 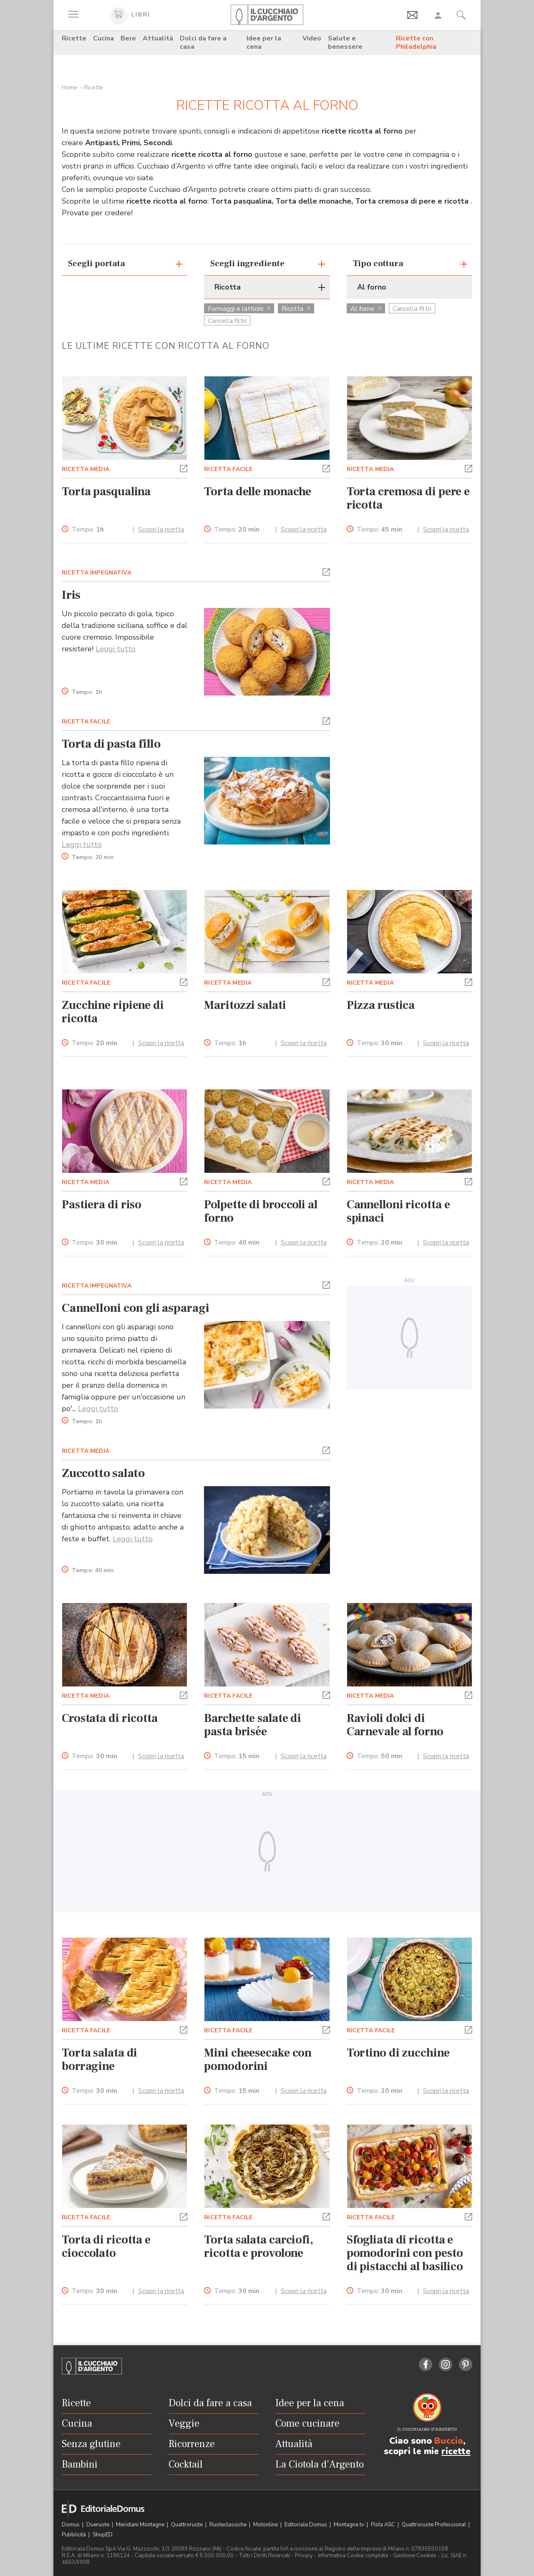 I want to click on Iris, so click(x=71, y=595).